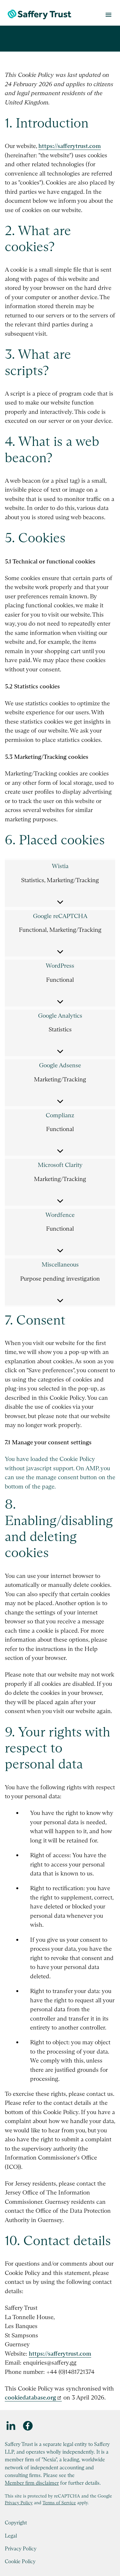 The height and width of the screenshot is (2576, 120). I want to click on Terms of Service, so click(59, 2503).